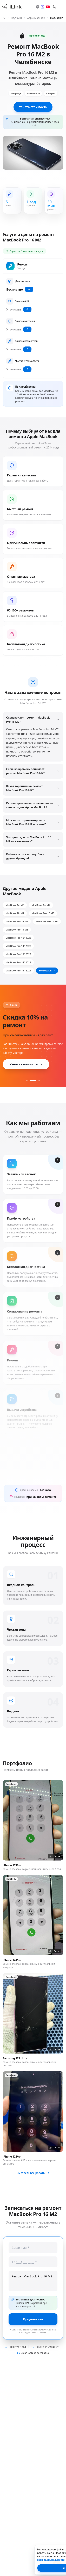  Describe the element at coordinates (18, 937) in the screenshot. I see `MacBook Pro 16" 2023` at that location.